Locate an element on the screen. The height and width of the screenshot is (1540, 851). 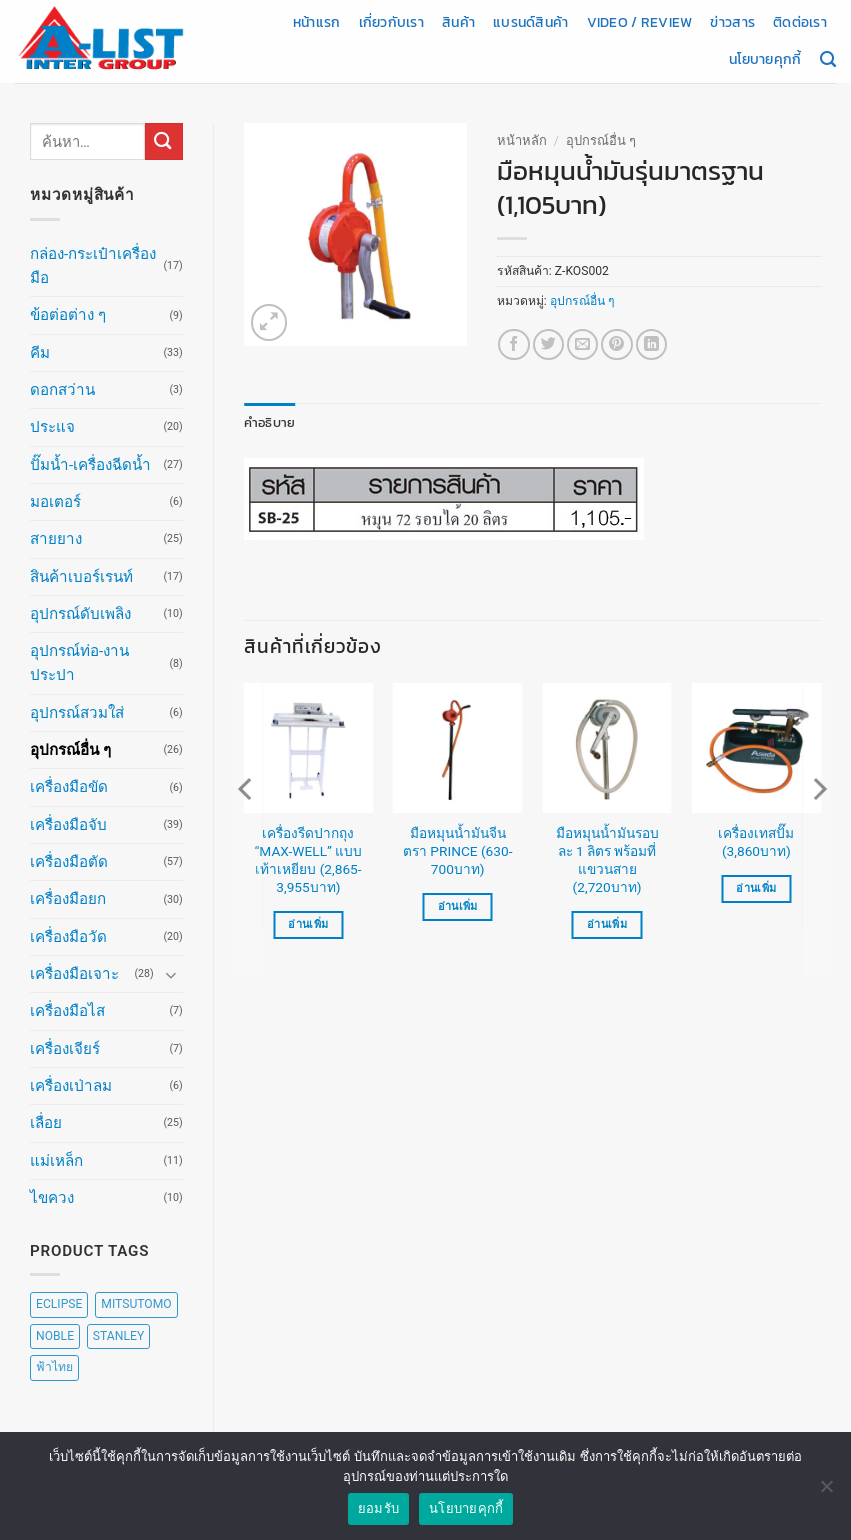
[Email to a Friend] is located at coordinates (582, 344).